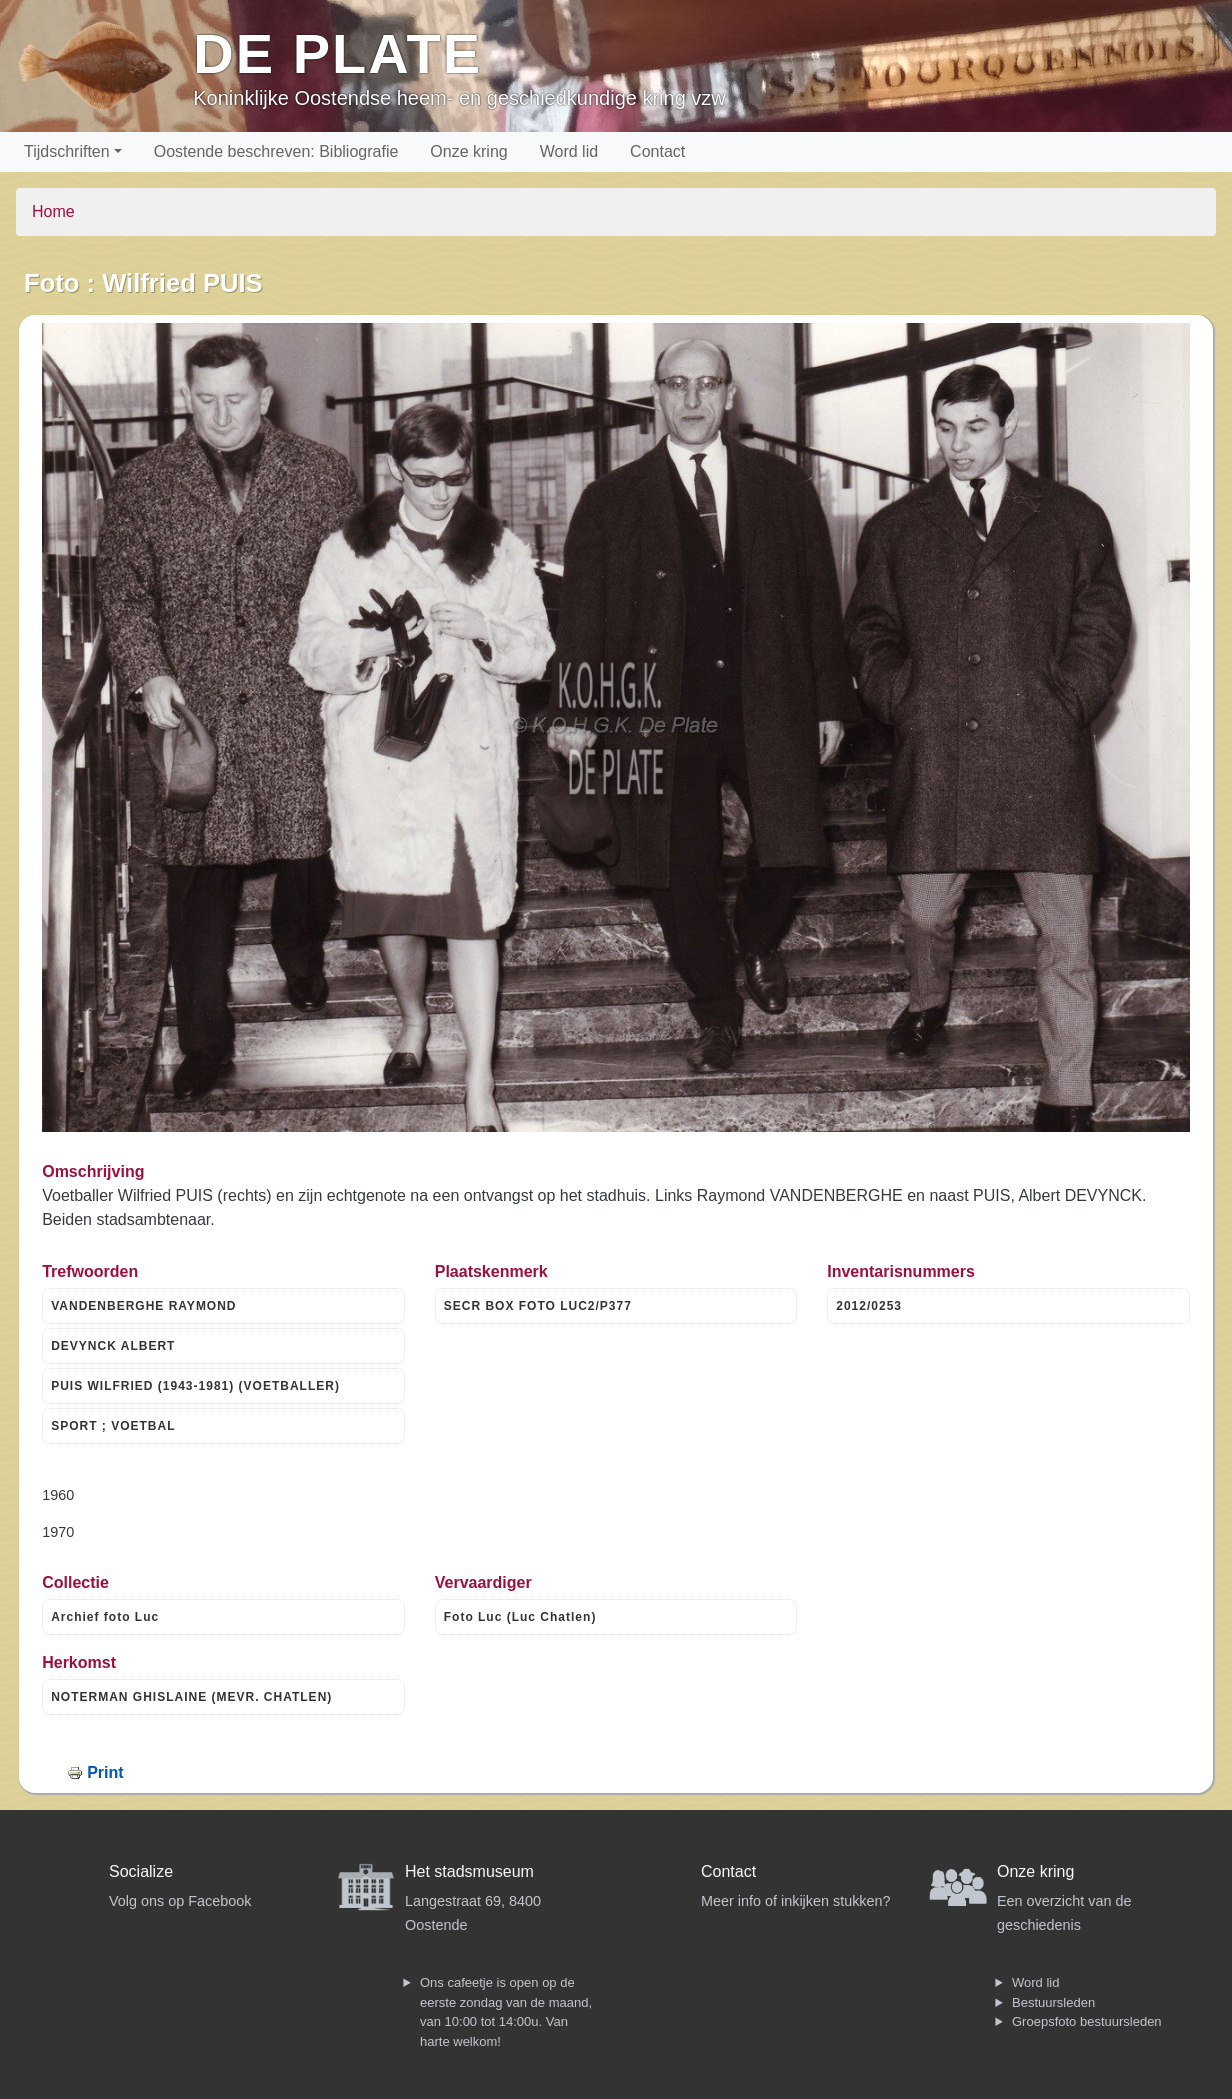  What do you see at coordinates (141, 1871) in the screenshot?
I see `Socialize` at bounding box center [141, 1871].